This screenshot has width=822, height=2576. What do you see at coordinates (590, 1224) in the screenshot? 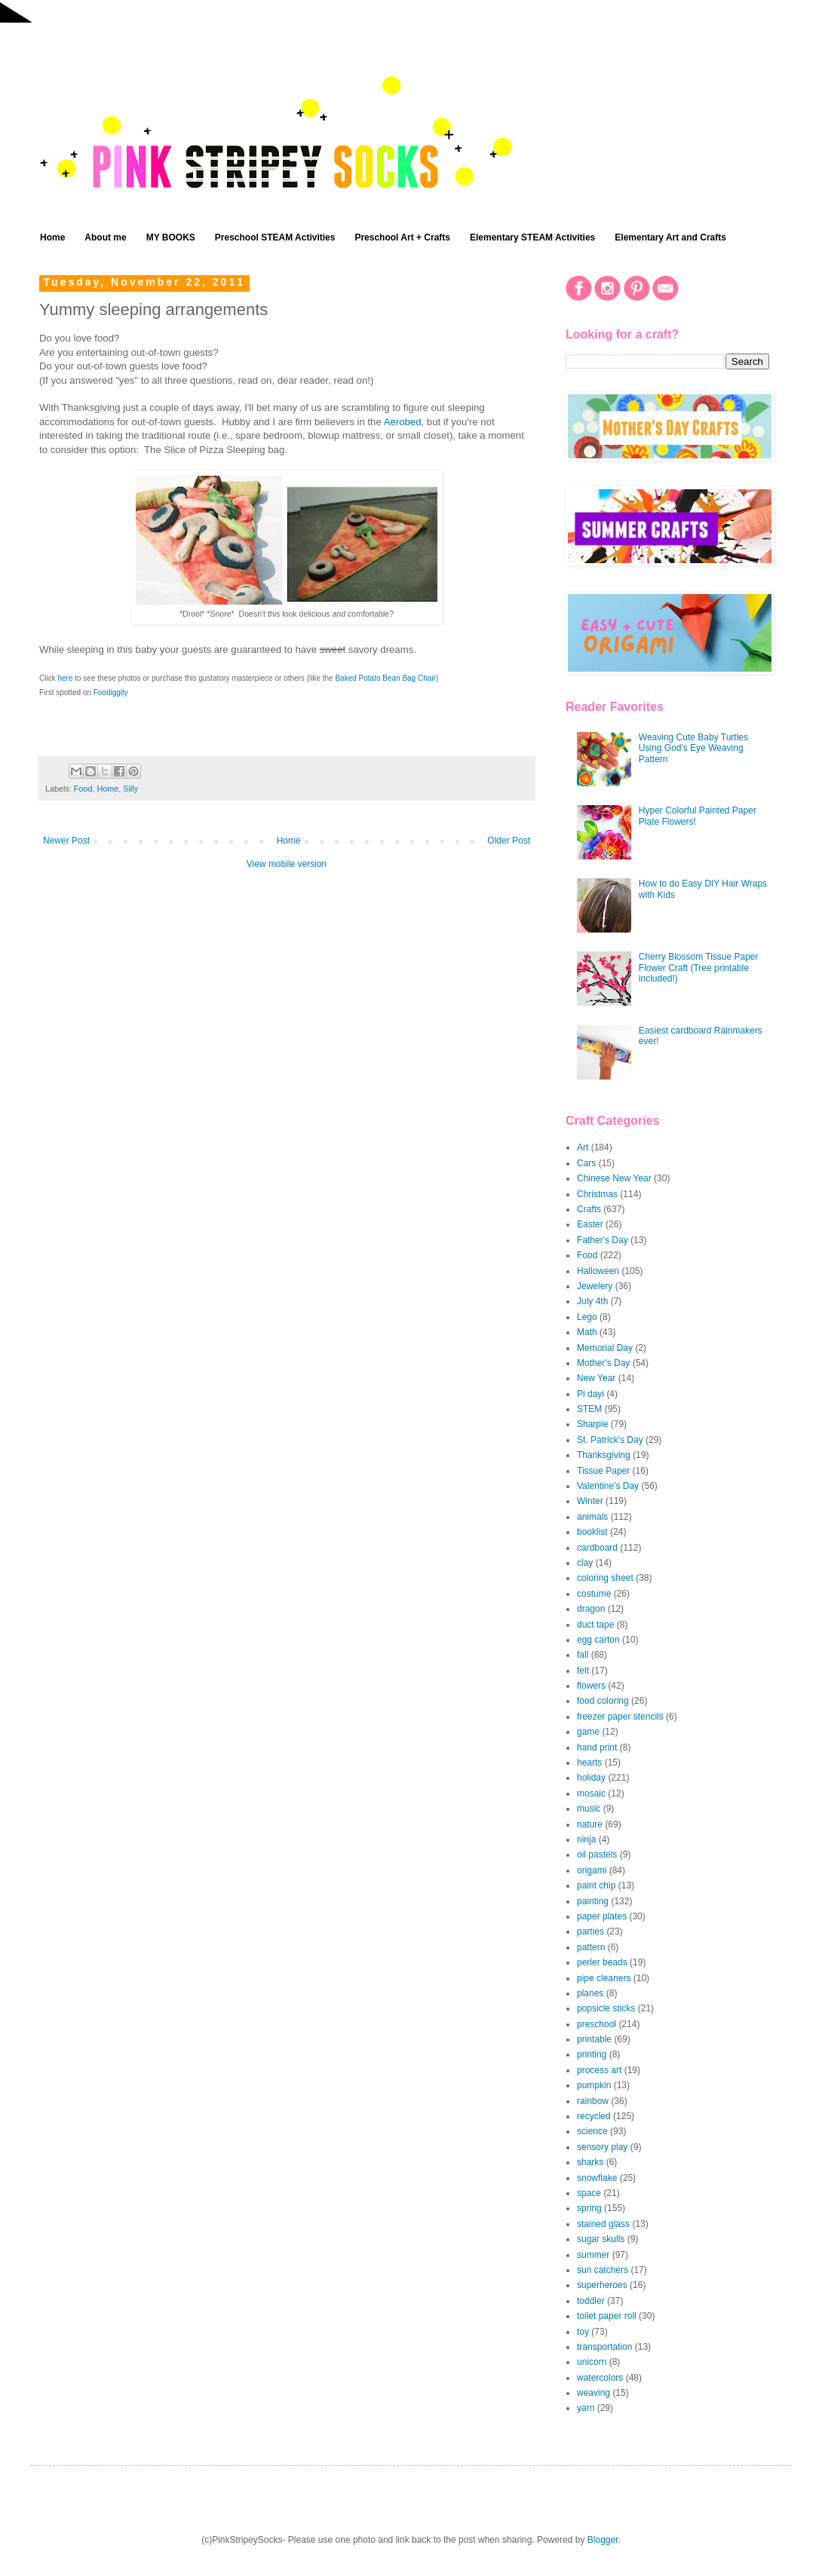
I see `Easter` at bounding box center [590, 1224].